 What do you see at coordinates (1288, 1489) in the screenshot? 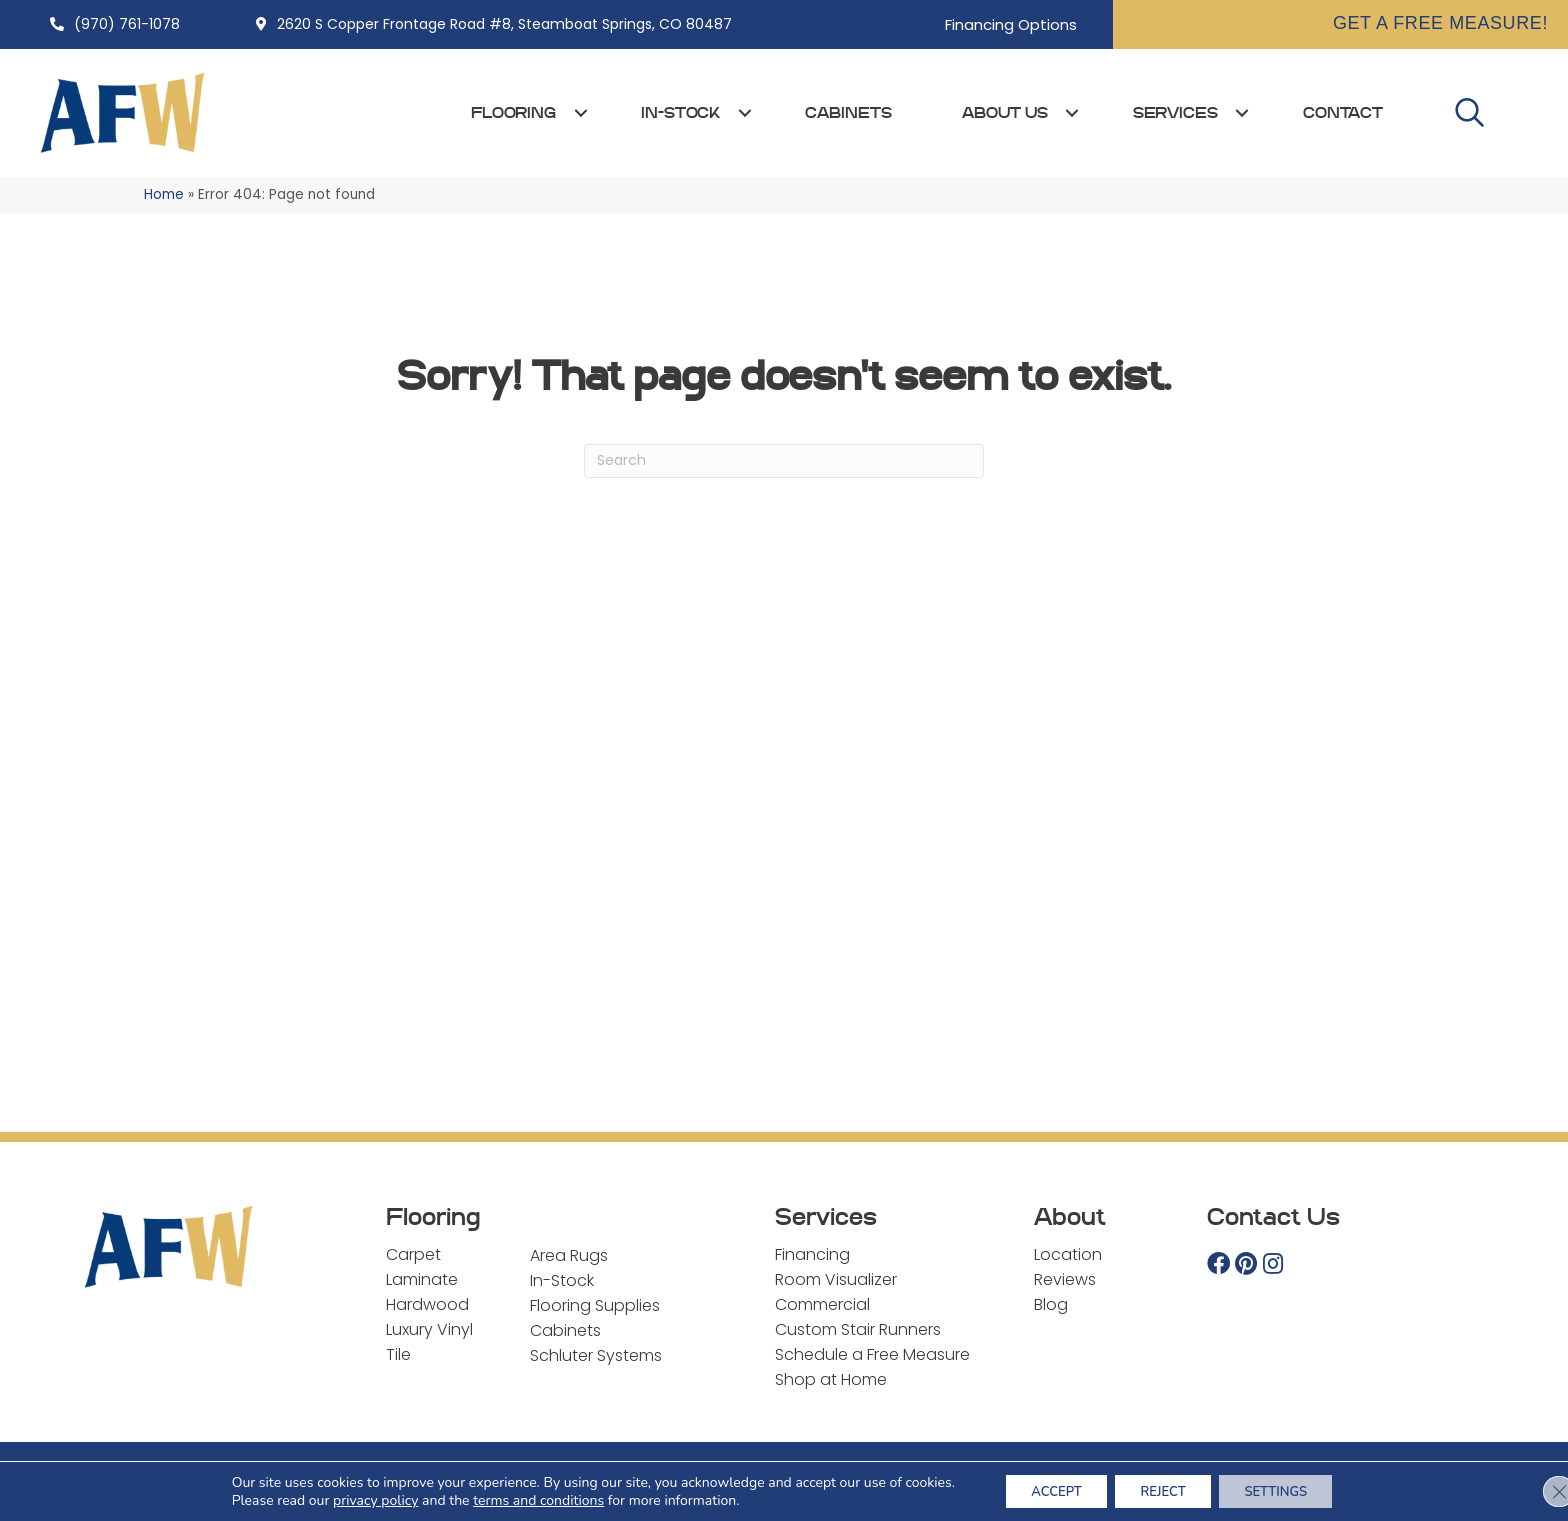
I see `Settings` at bounding box center [1288, 1489].